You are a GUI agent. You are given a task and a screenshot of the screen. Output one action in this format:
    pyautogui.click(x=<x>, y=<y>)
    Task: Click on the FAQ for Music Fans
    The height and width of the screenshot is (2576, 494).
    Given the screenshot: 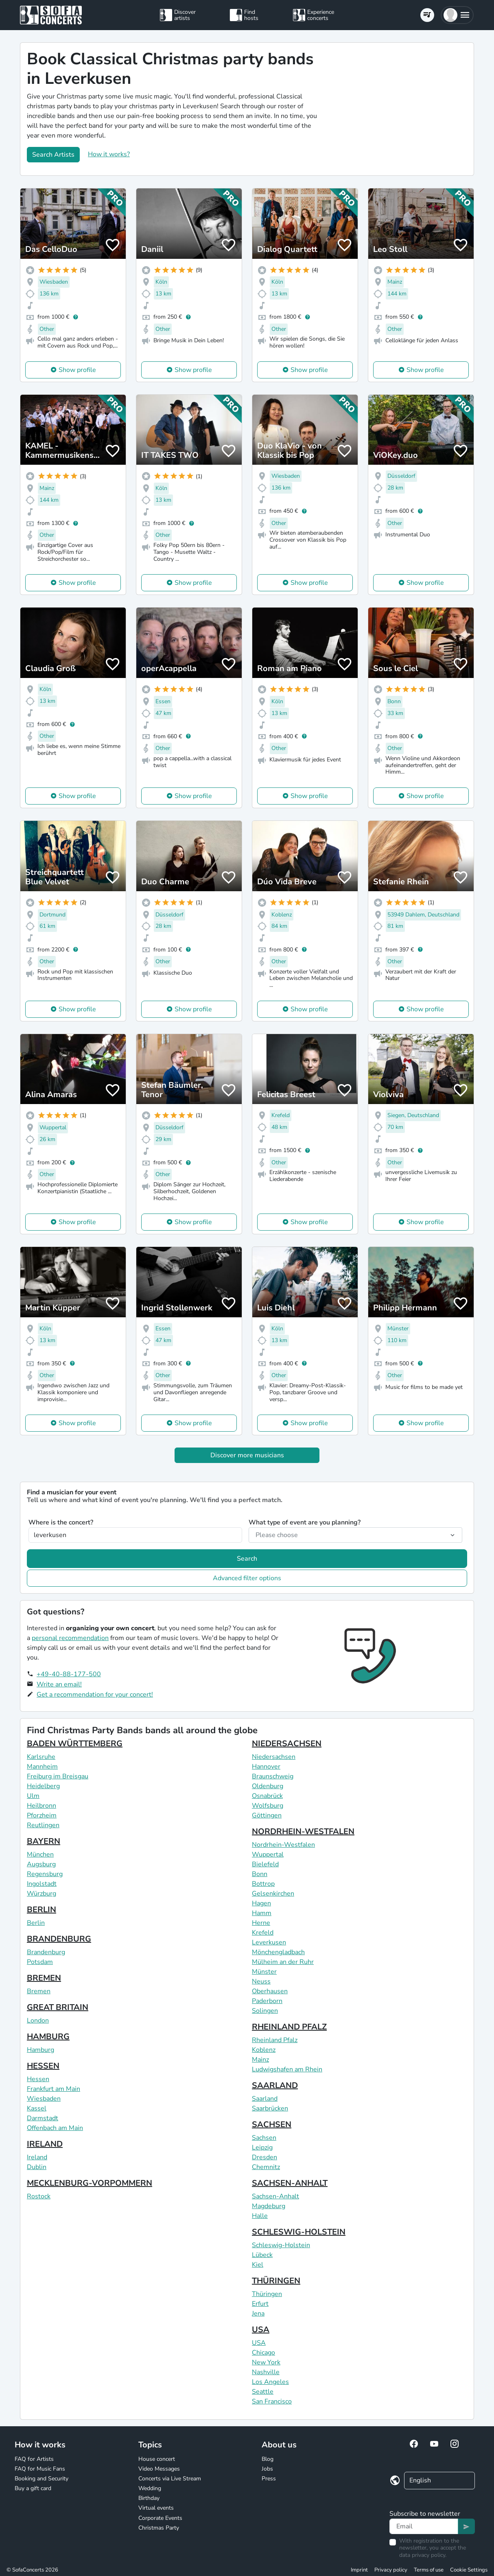 What is the action you would take?
    pyautogui.click(x=40, y=2469)
    